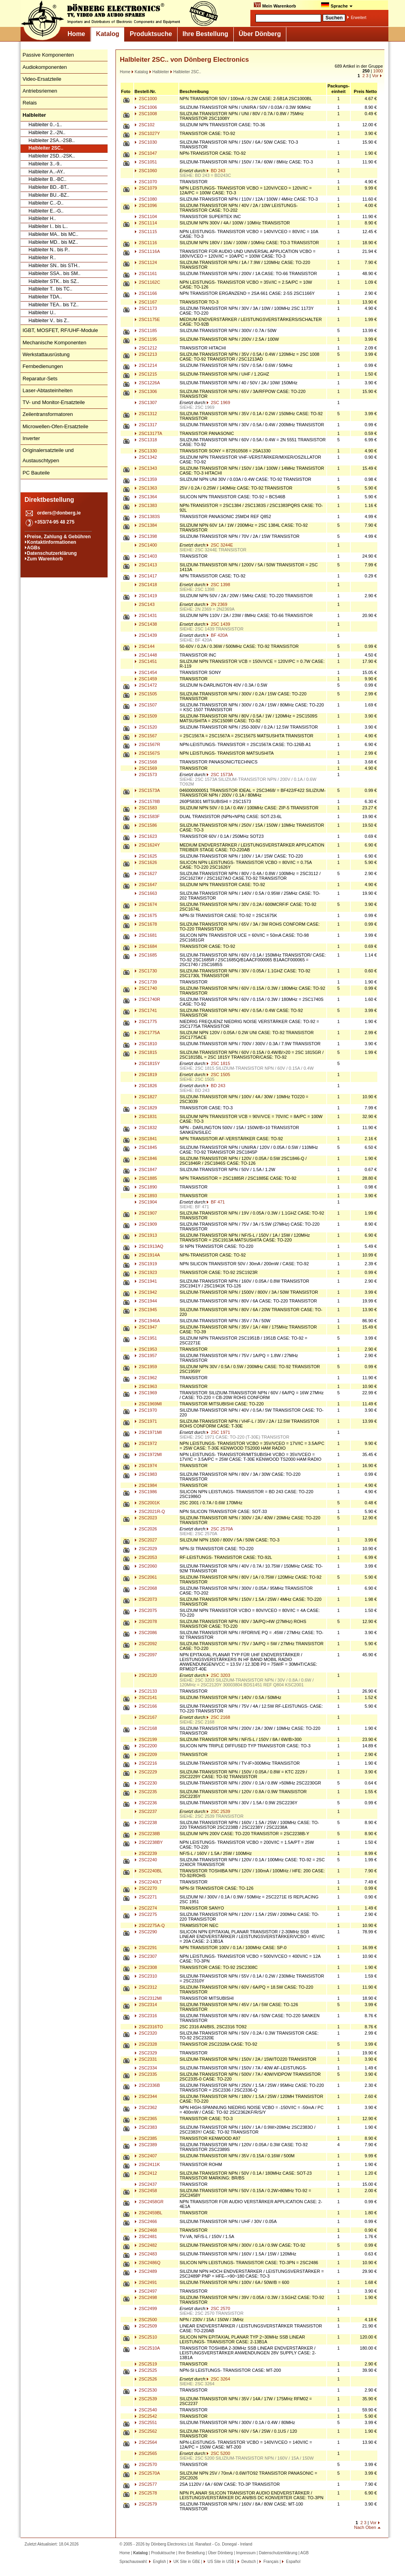 The width and height of the screenshot is (405, 2576). Describe the element at coordinates (216, 604) in the screenshot. I see `2N 2369` at that location.